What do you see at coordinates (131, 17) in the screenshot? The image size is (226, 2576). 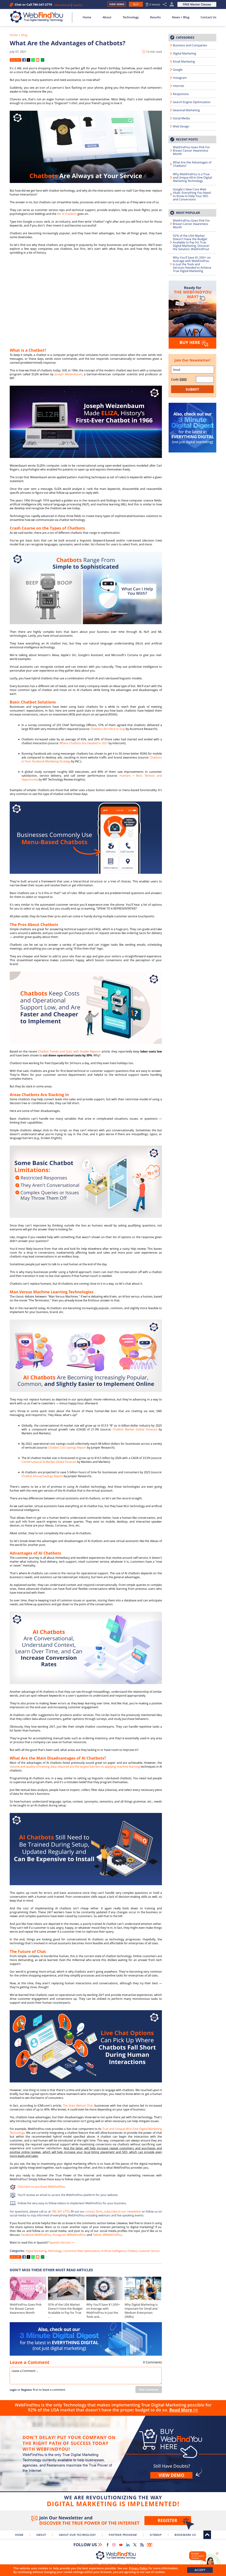 I see `Technology [Go to About Our Technology]` at bounding box center [131, 17].